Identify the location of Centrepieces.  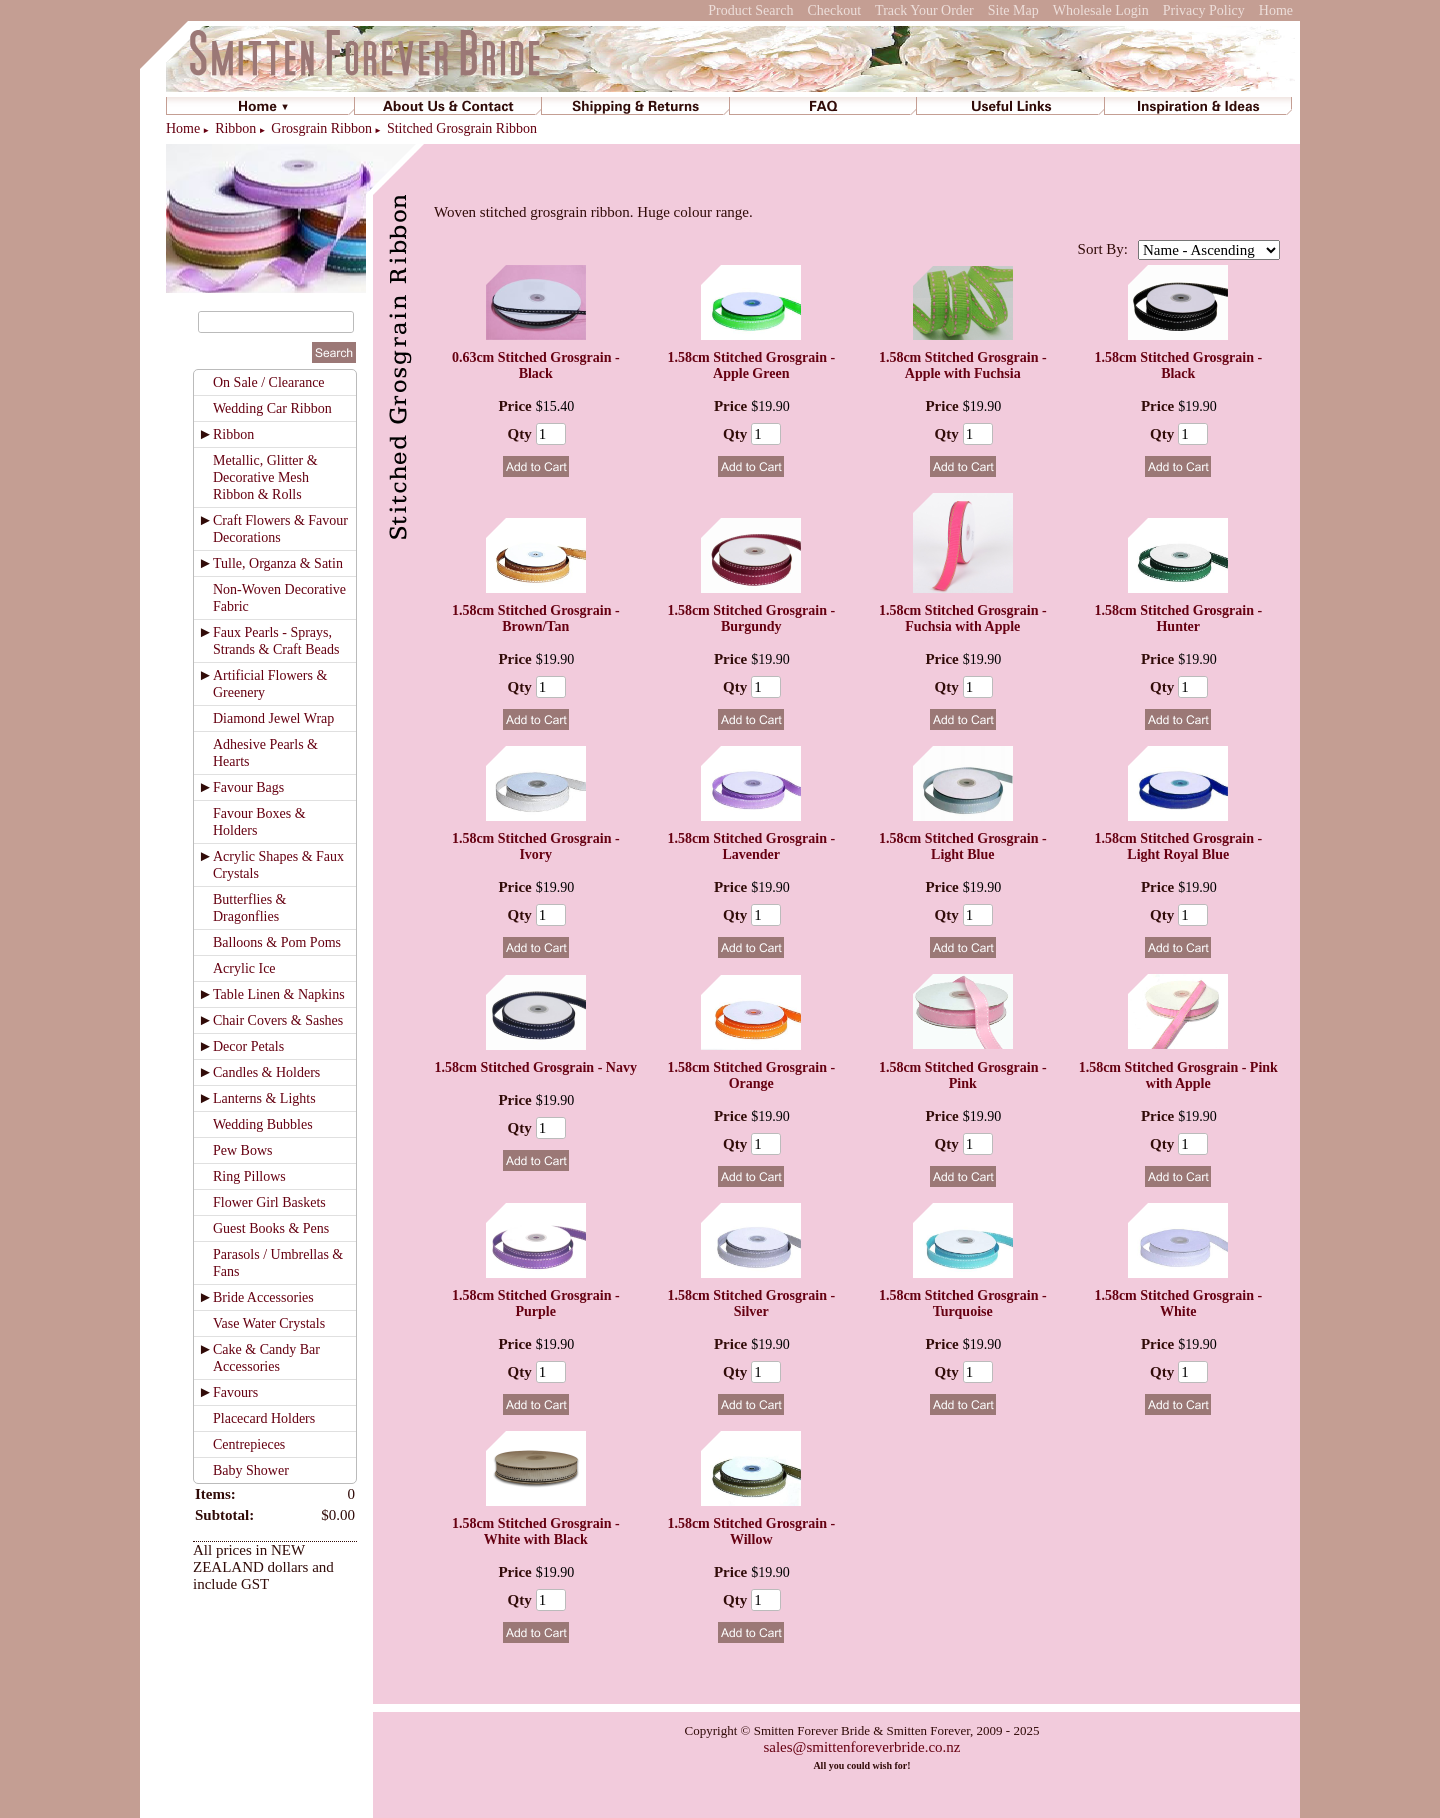
(249, 1444).